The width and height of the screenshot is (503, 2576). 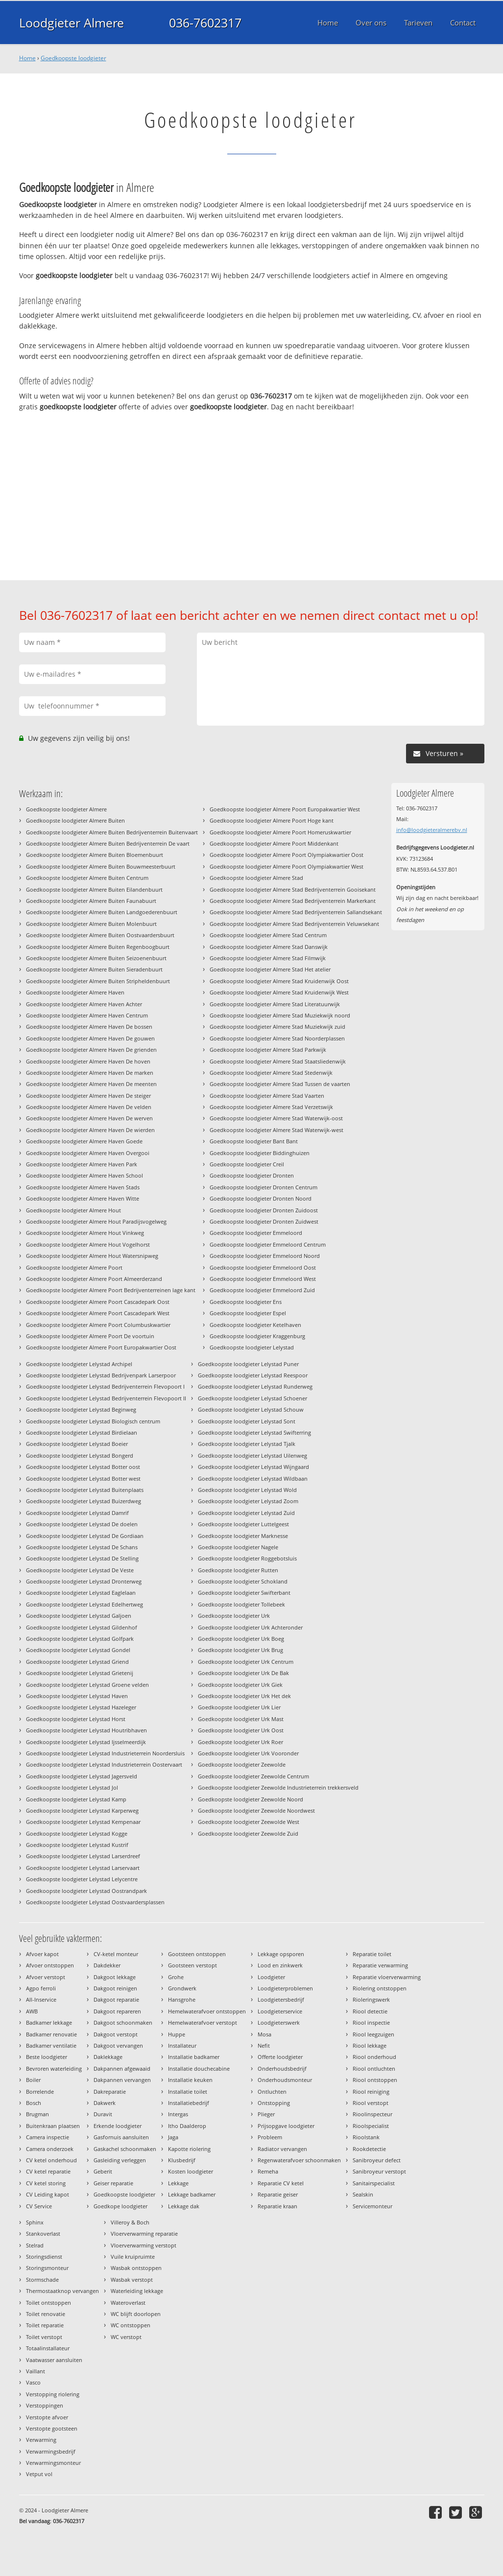 I want to click on Goedkoopste loodgieter Nagele, so click(x=238, y=1547).